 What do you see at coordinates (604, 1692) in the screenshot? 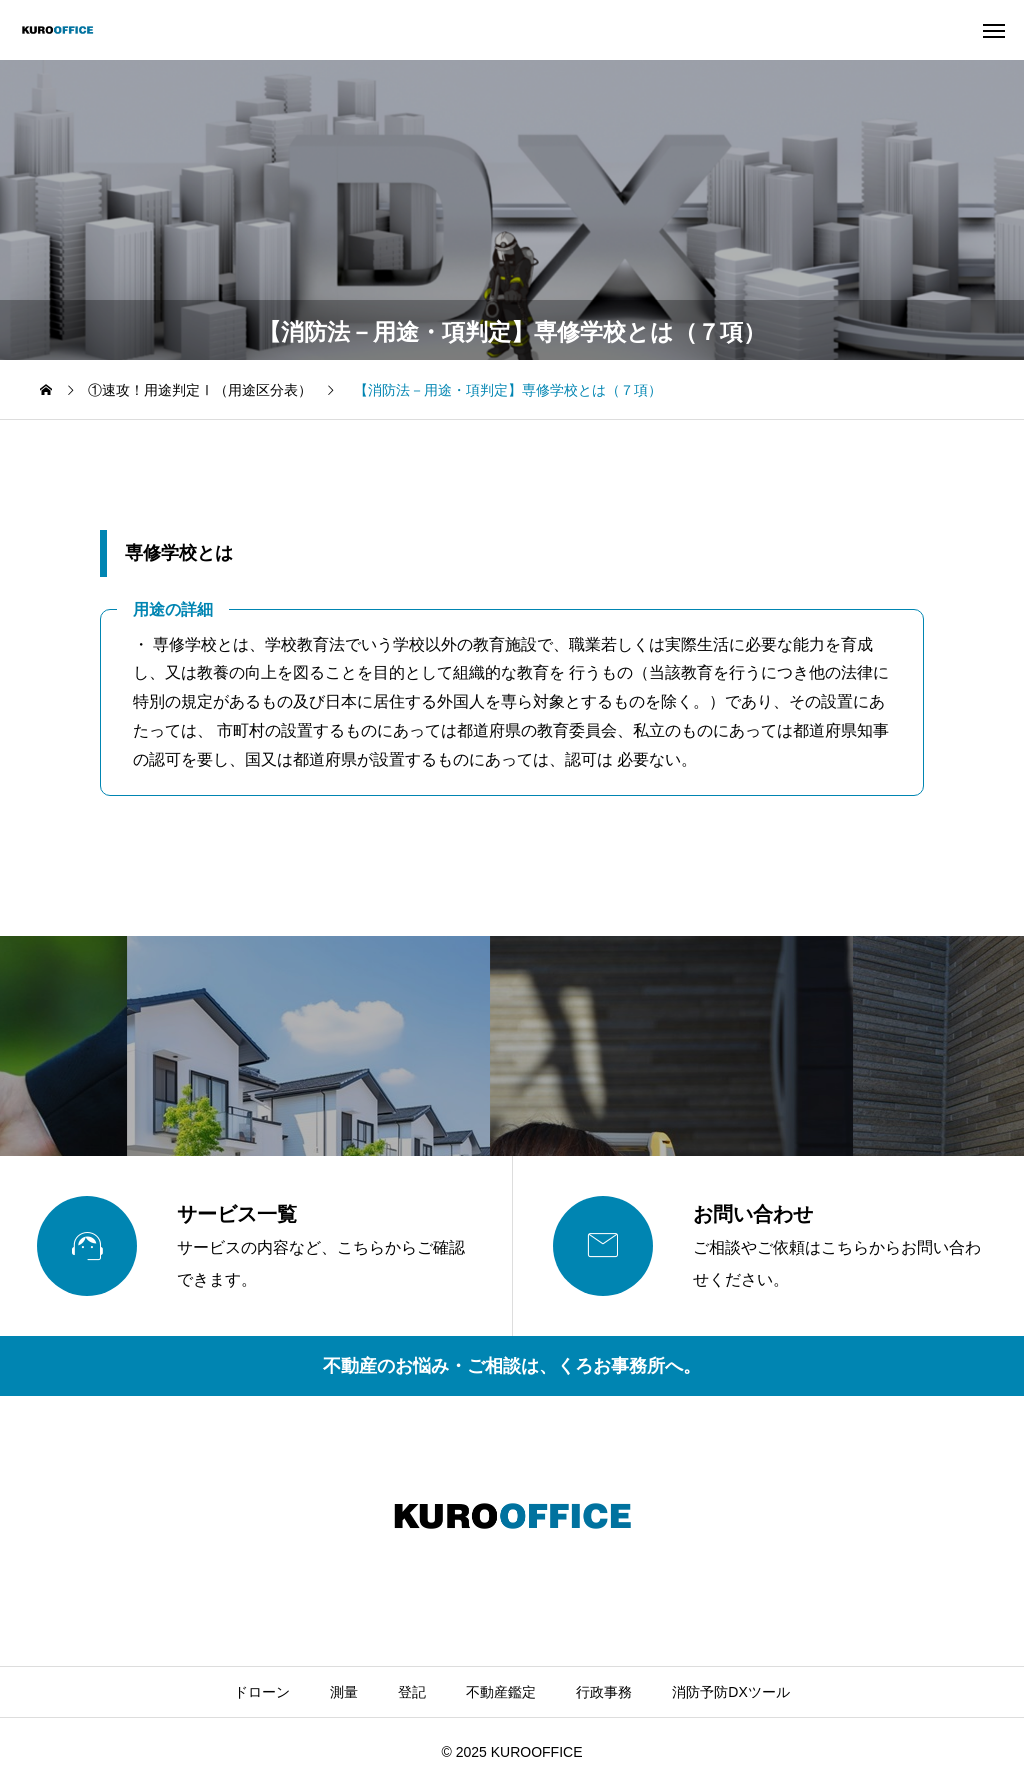
I see `行政事務` at bounding box center [604, 1692].